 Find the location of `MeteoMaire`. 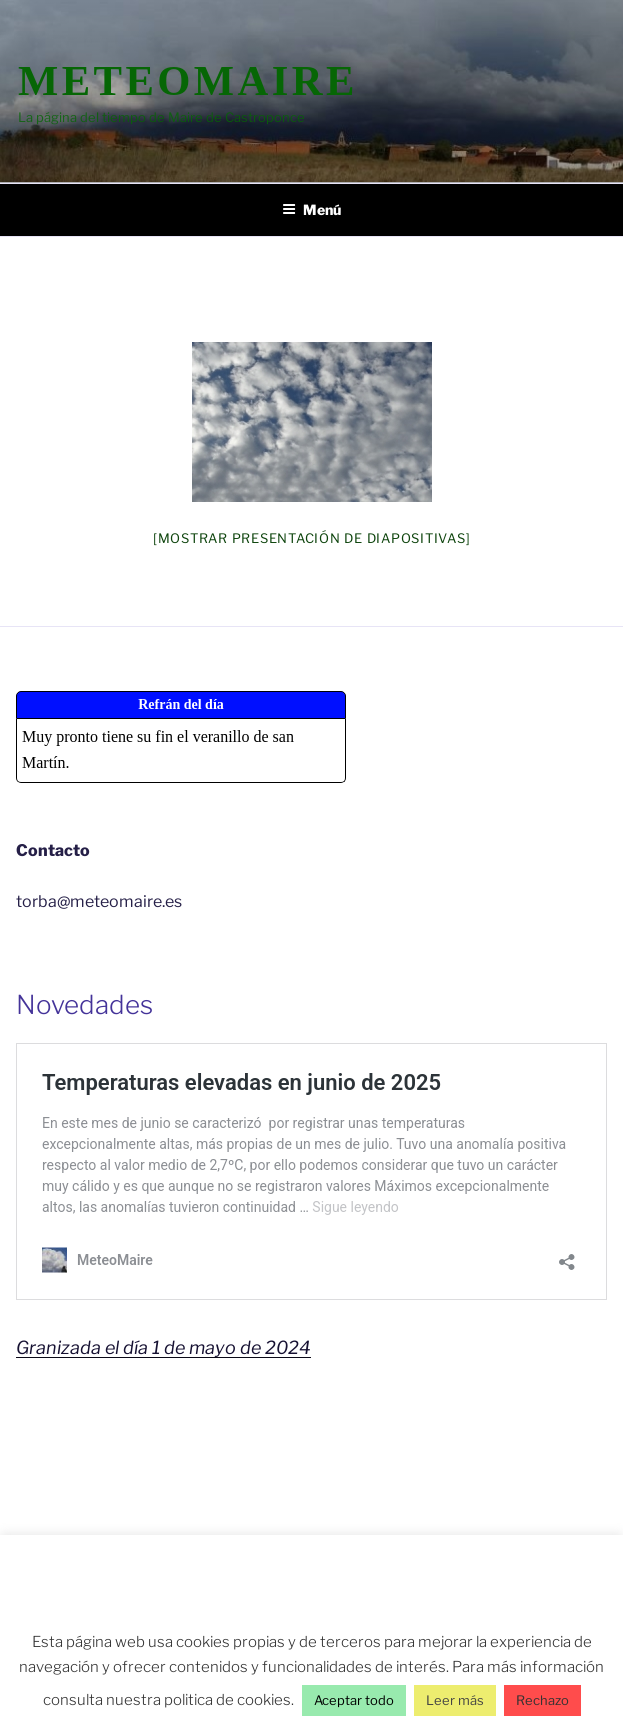

MeteoMaire is located at coordinates (188, 80).